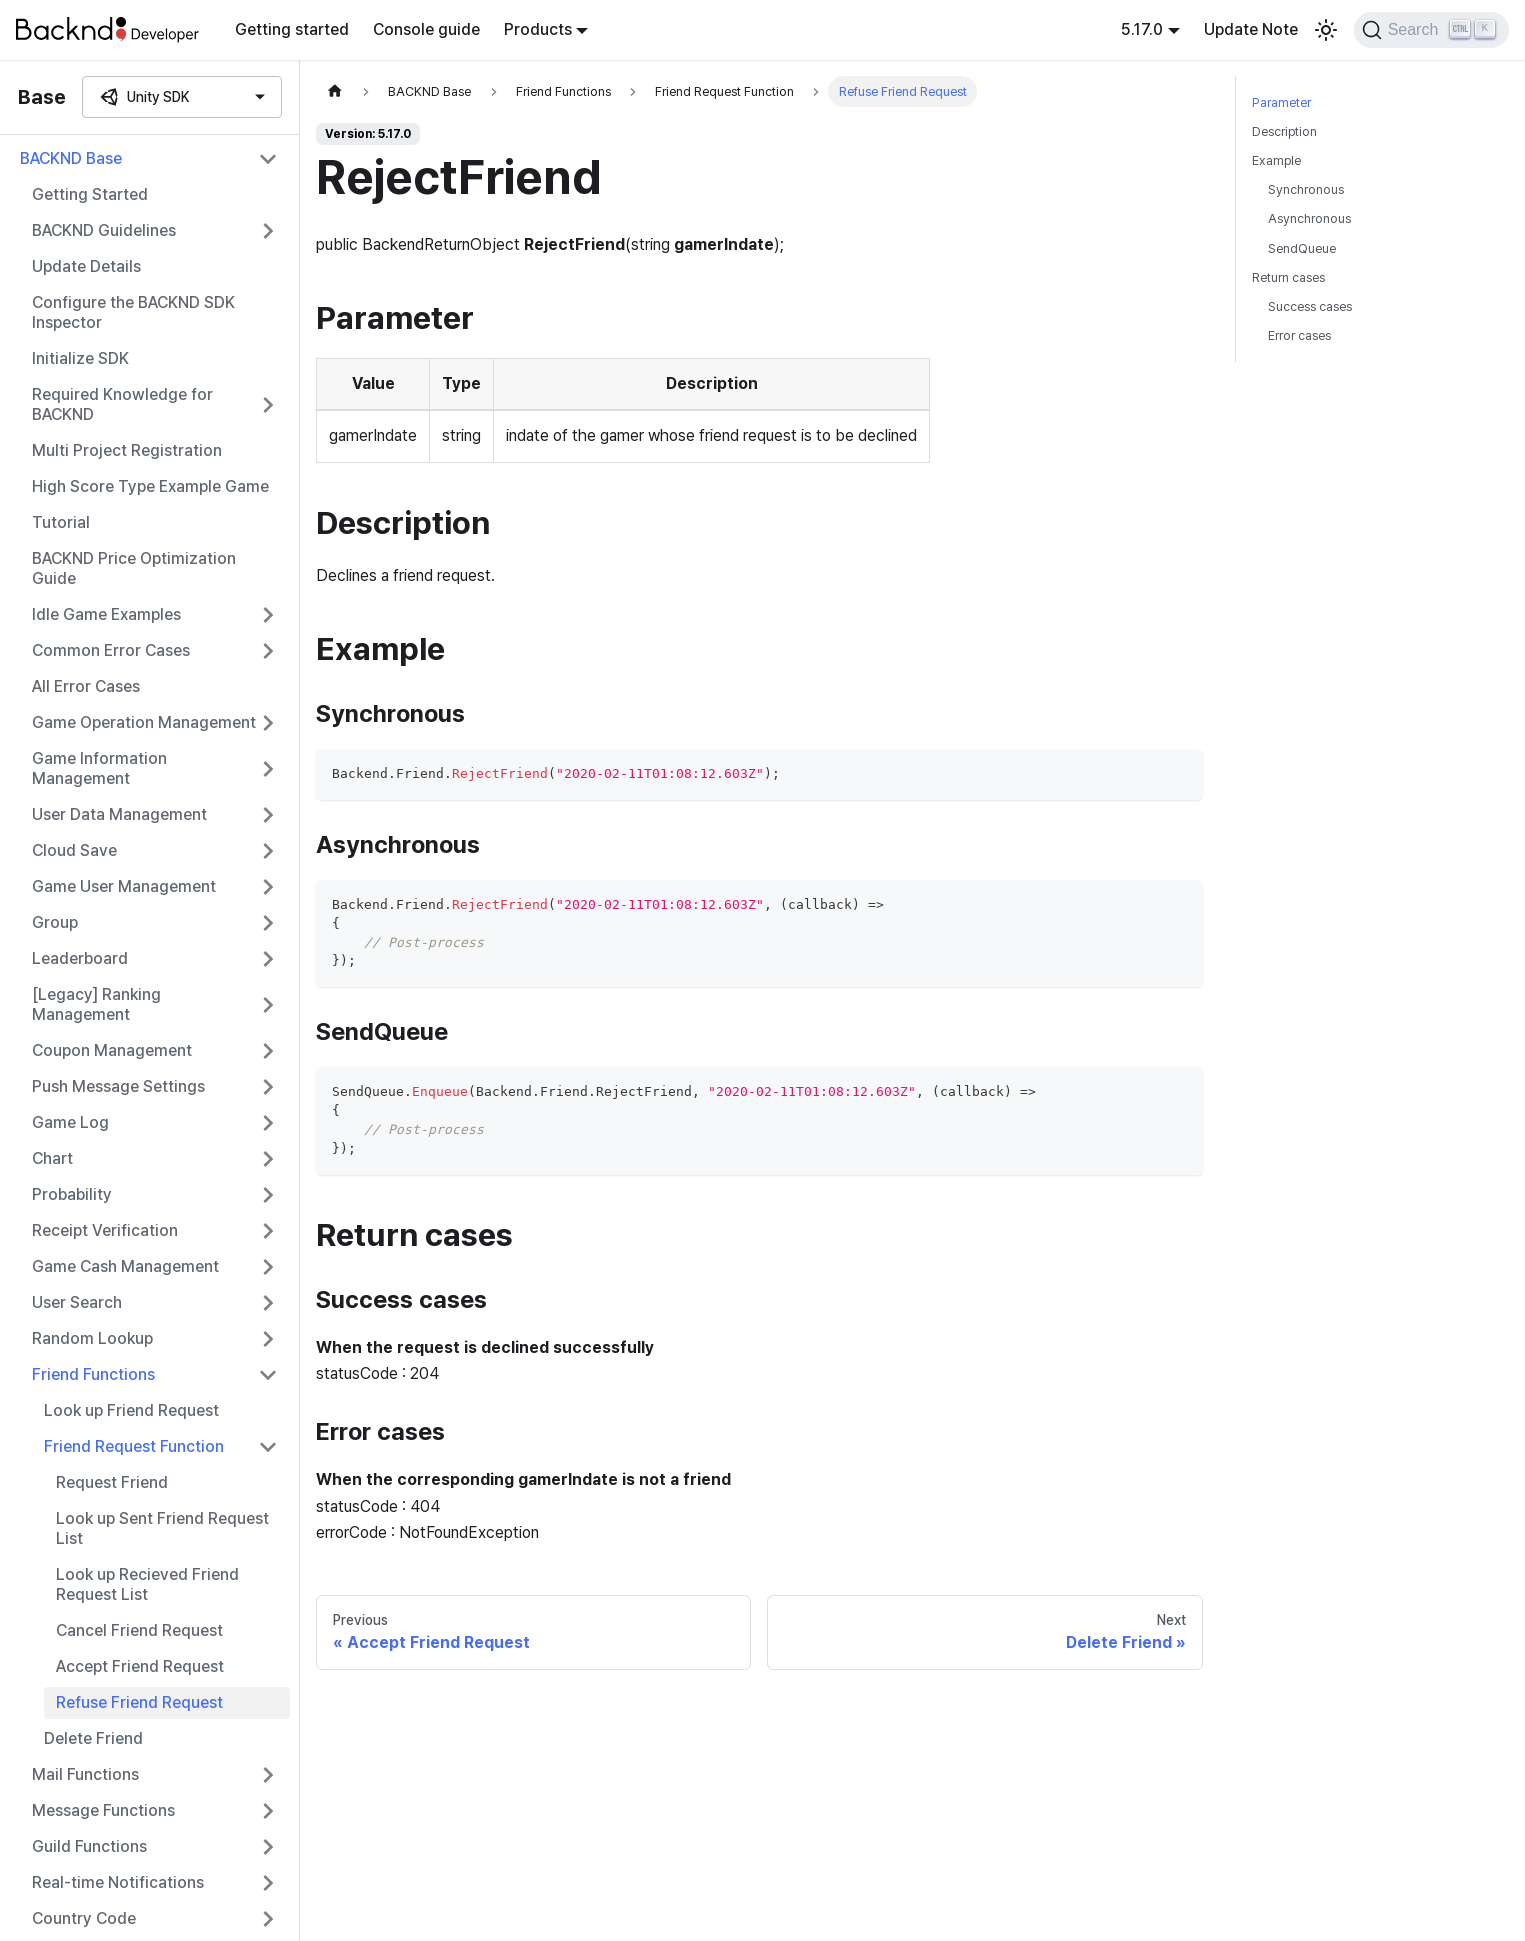 This screenshot has width=1525, height=1941. Describe the element at coordinates (86, 686) in the screenshot. I see `All Error Cases` at that location.